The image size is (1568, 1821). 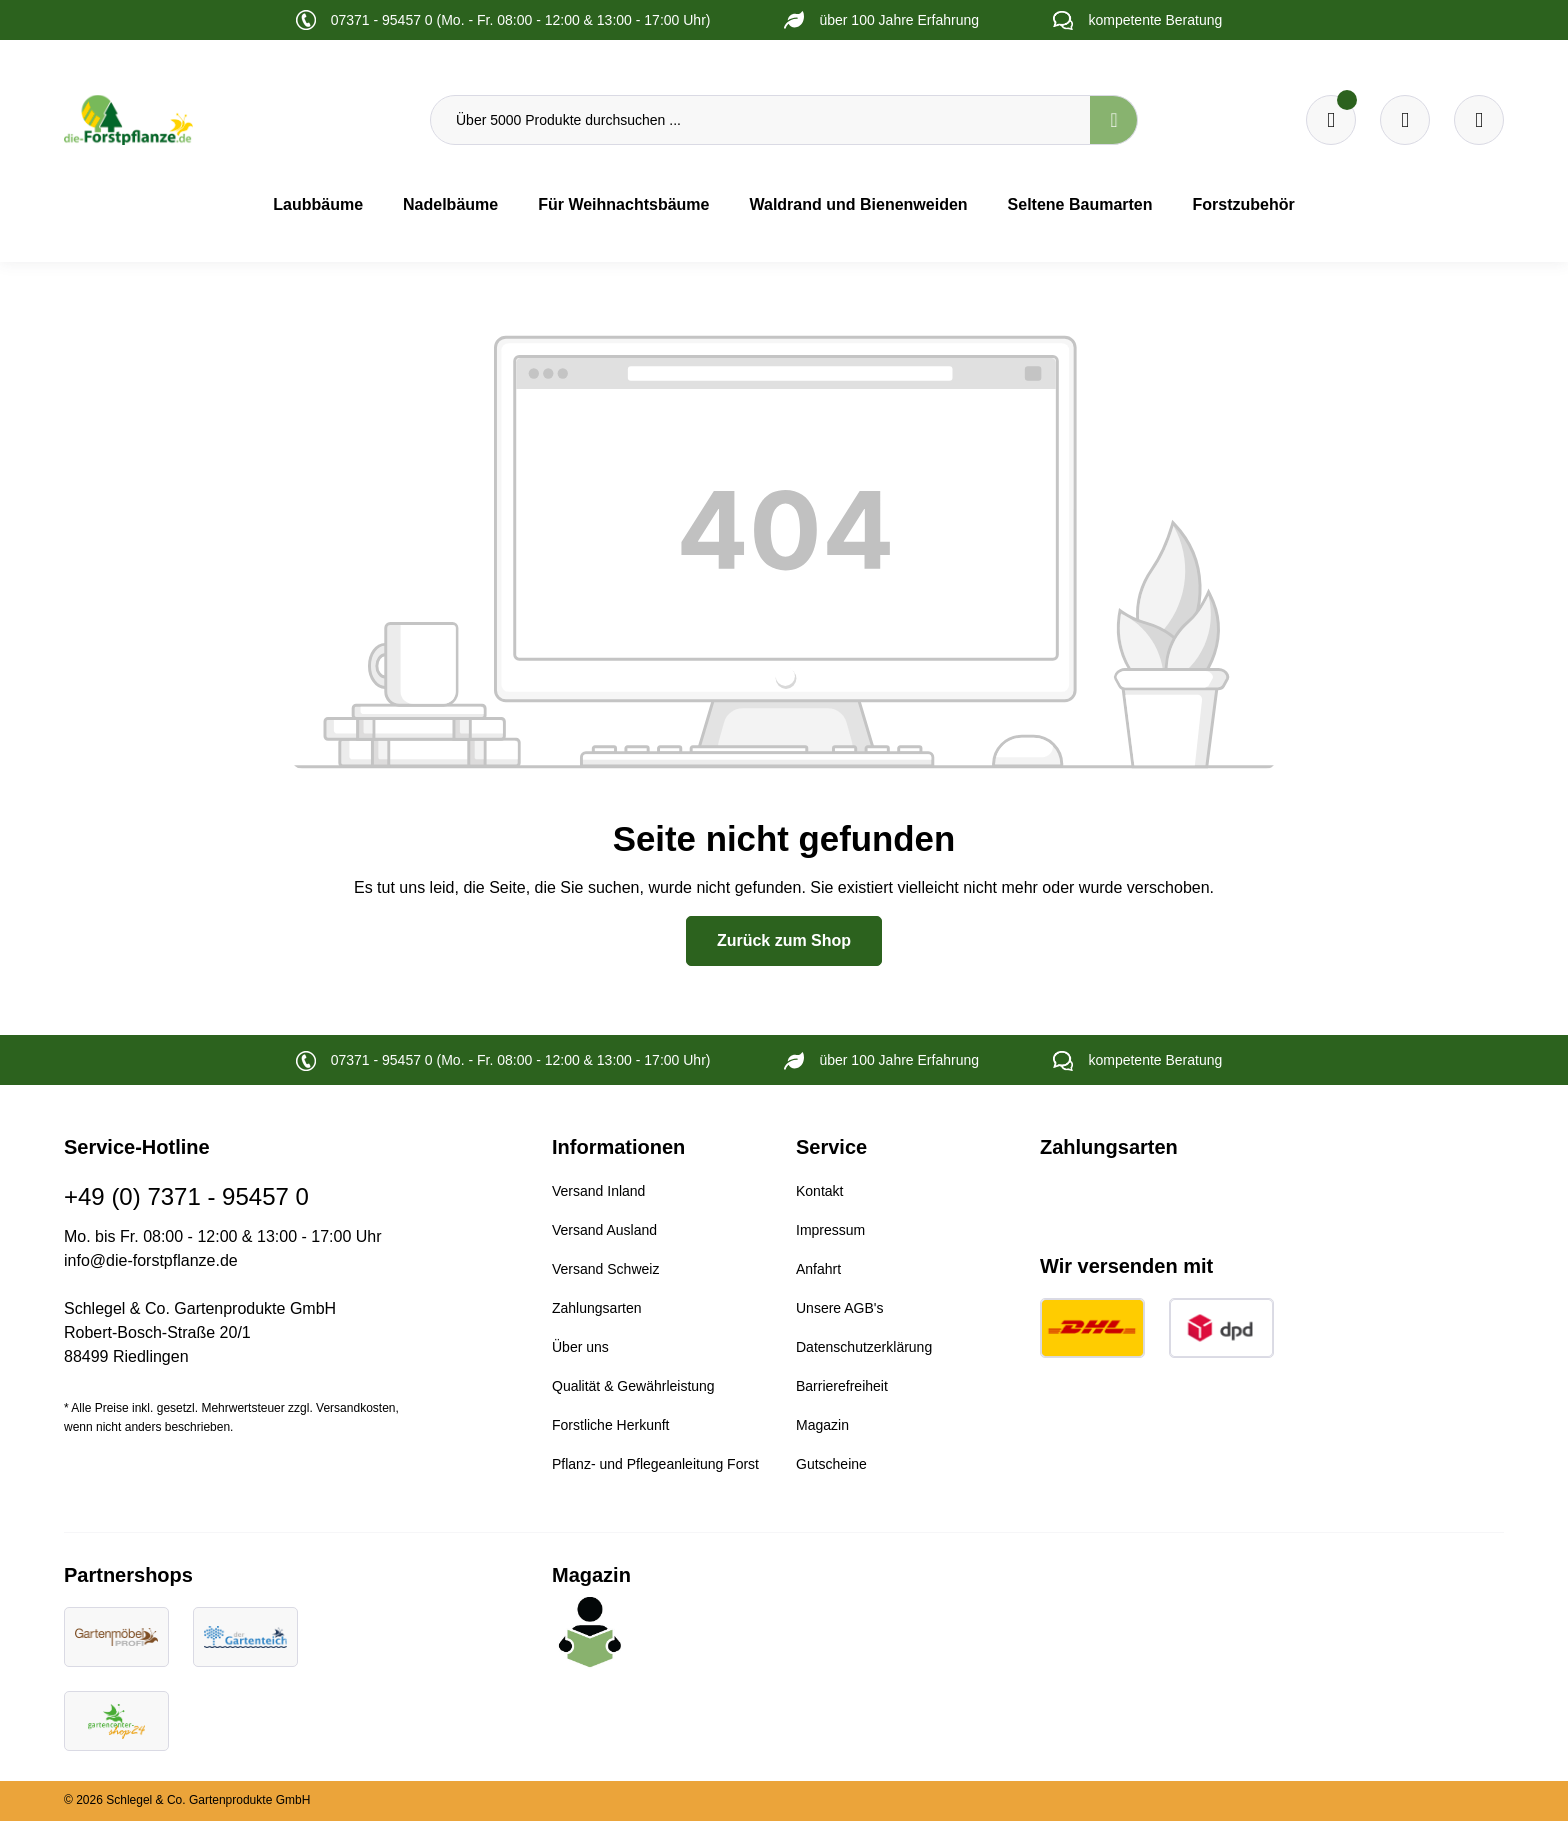 What do you see at coordinates (186, 1196) in the screenshot?
I see `+49 (0) 7371 - 95457 0` at bounding box center [186, 1196].